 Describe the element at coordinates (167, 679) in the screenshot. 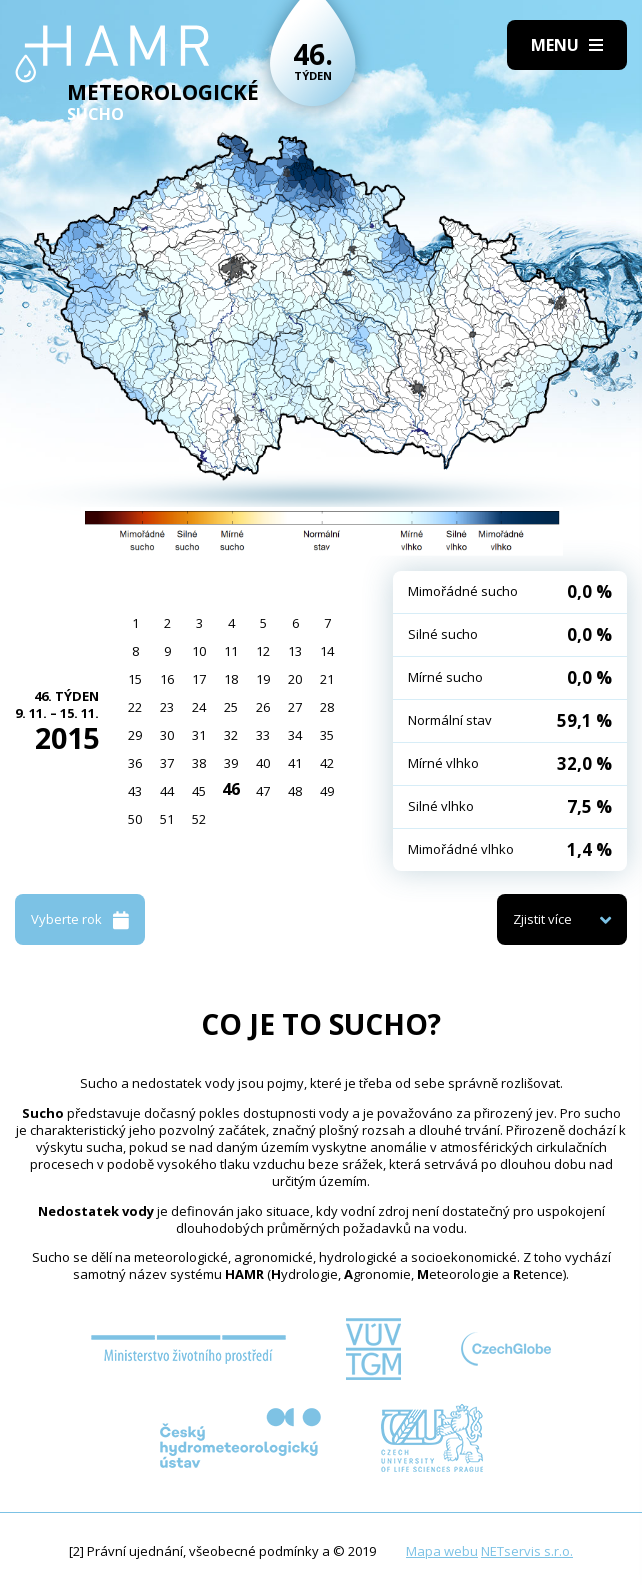

I see `16` at that location.